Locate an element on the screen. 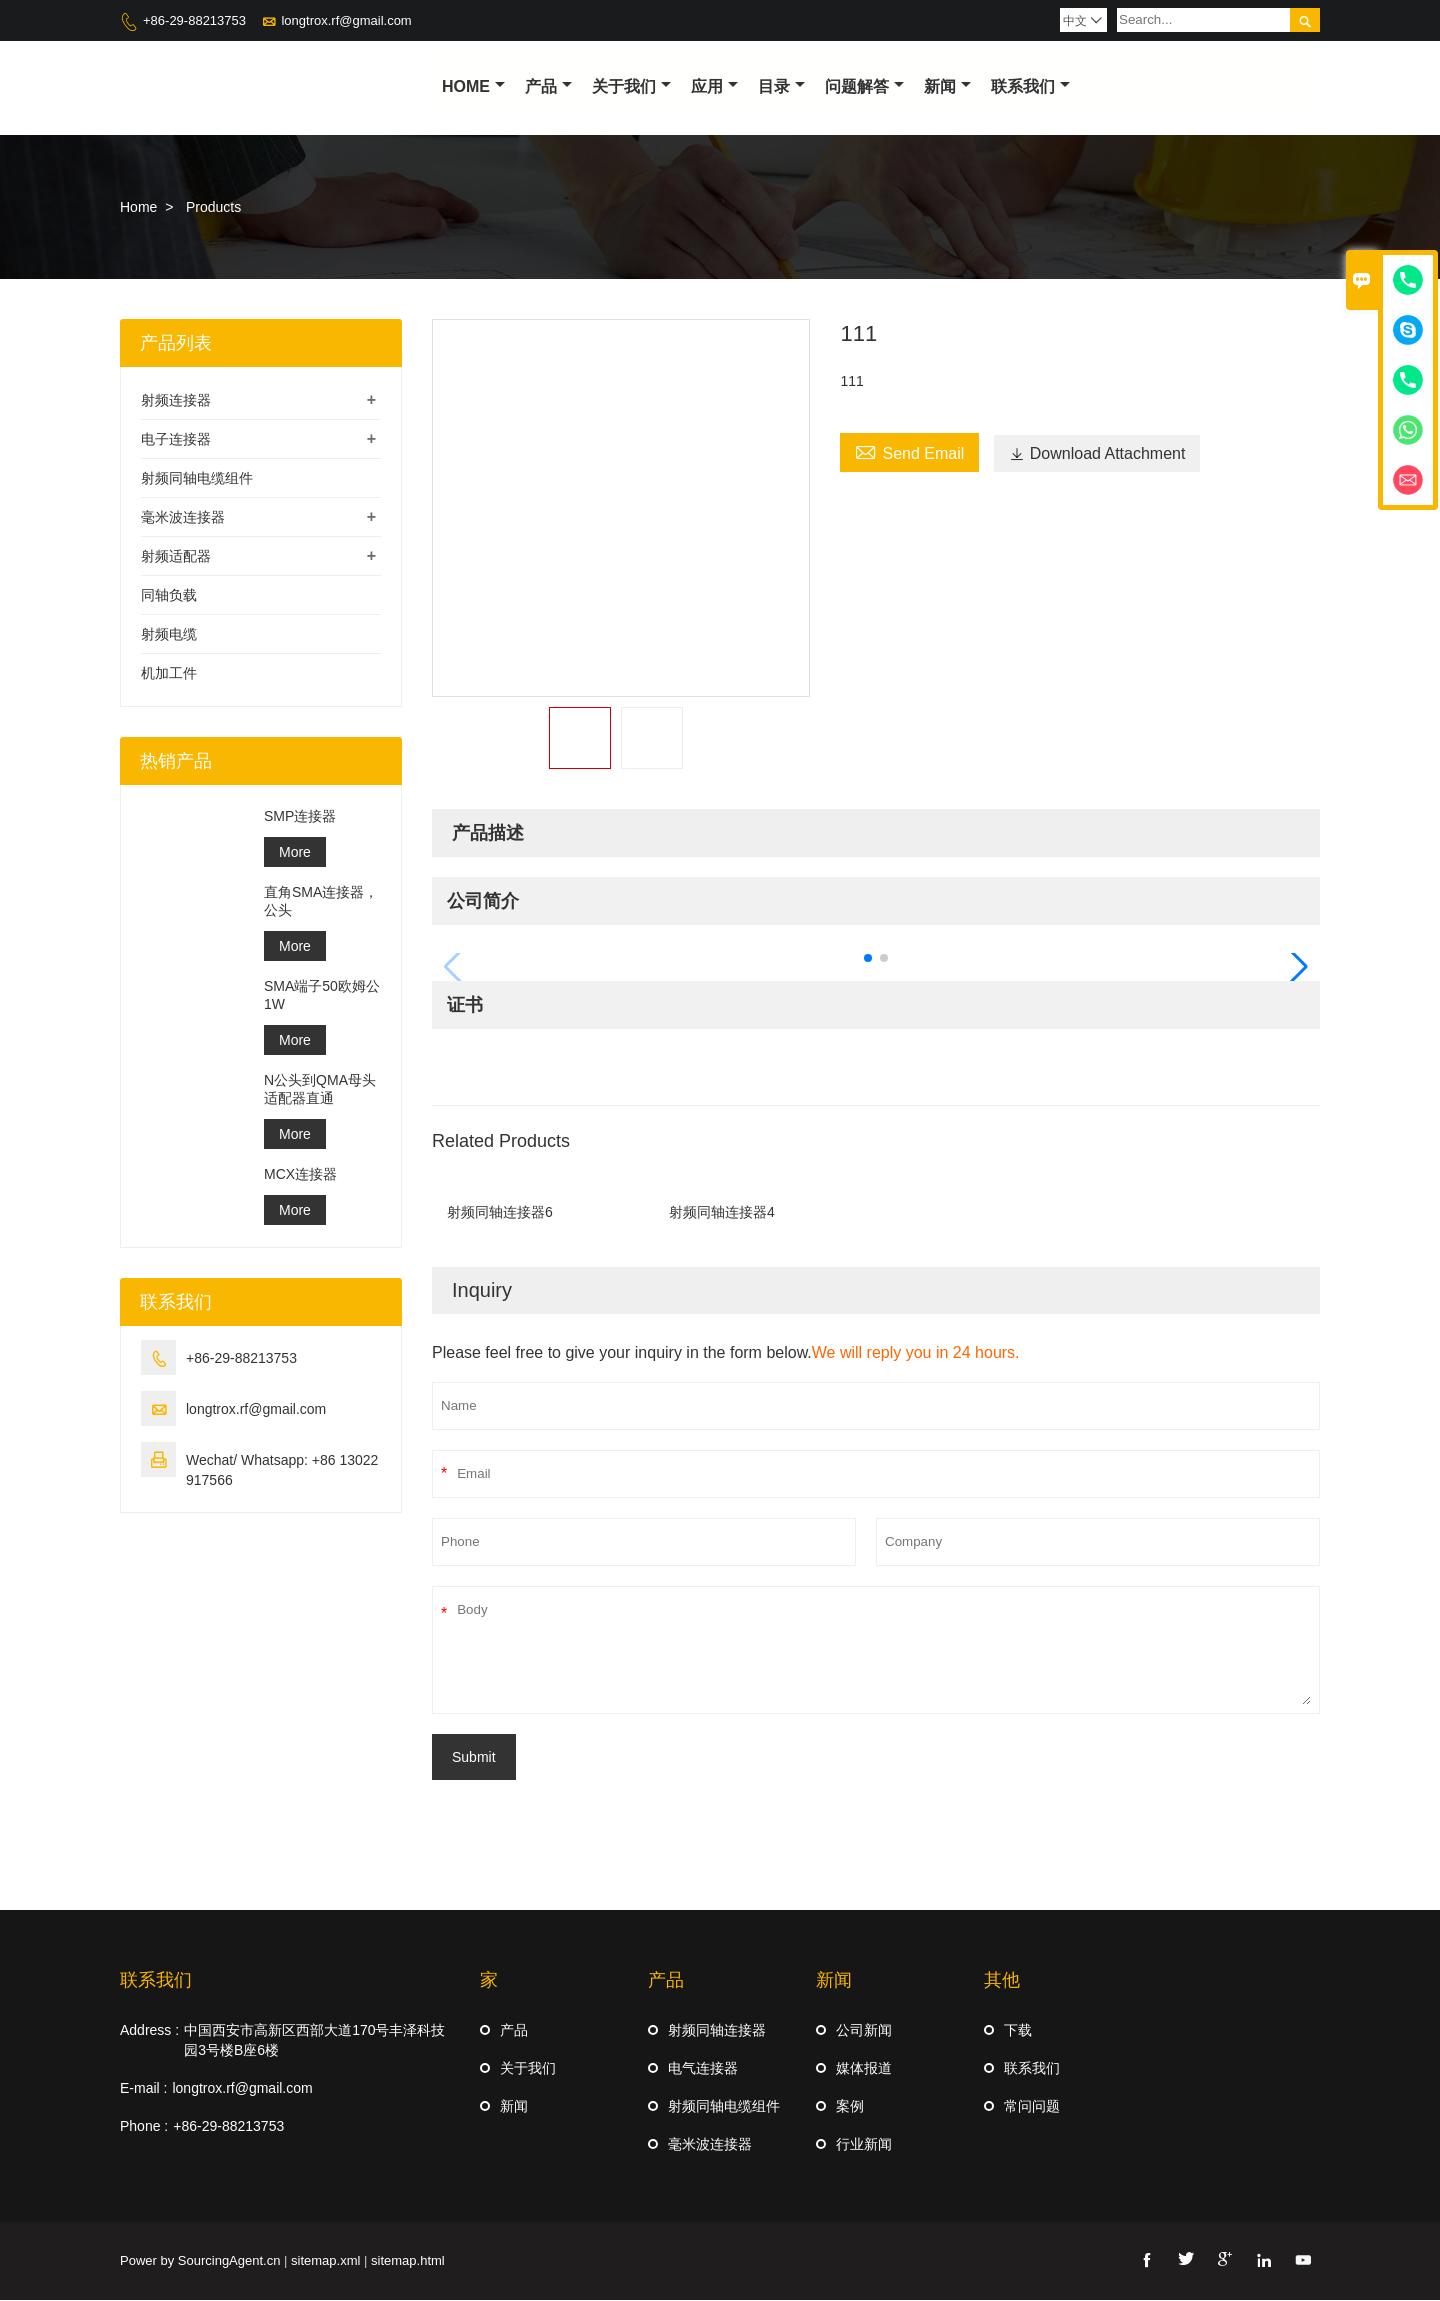 This screenshot has width=1440, height=2301. 射频连接器 is located at coordinates (176, 401).